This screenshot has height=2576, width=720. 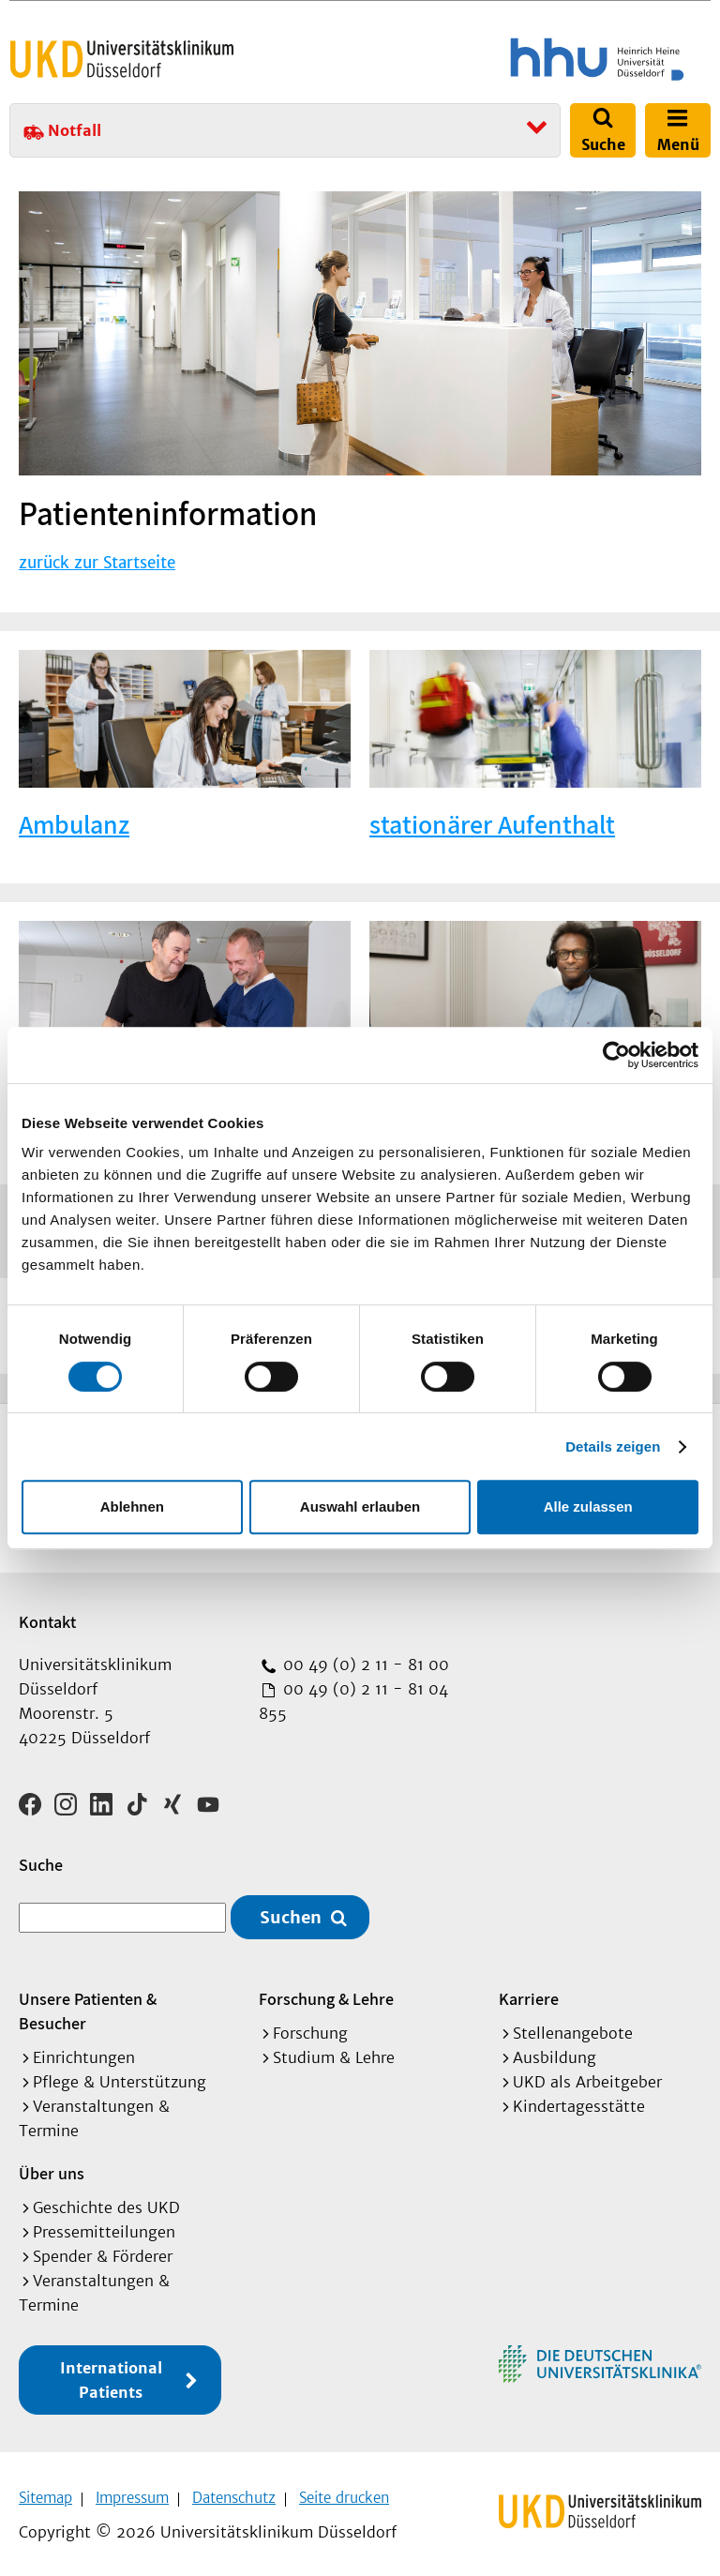 What do you see at coordinates (104, 2226) in the screenshot?
I see `Pressemitteilungen` at bounding box center [104, 2226].